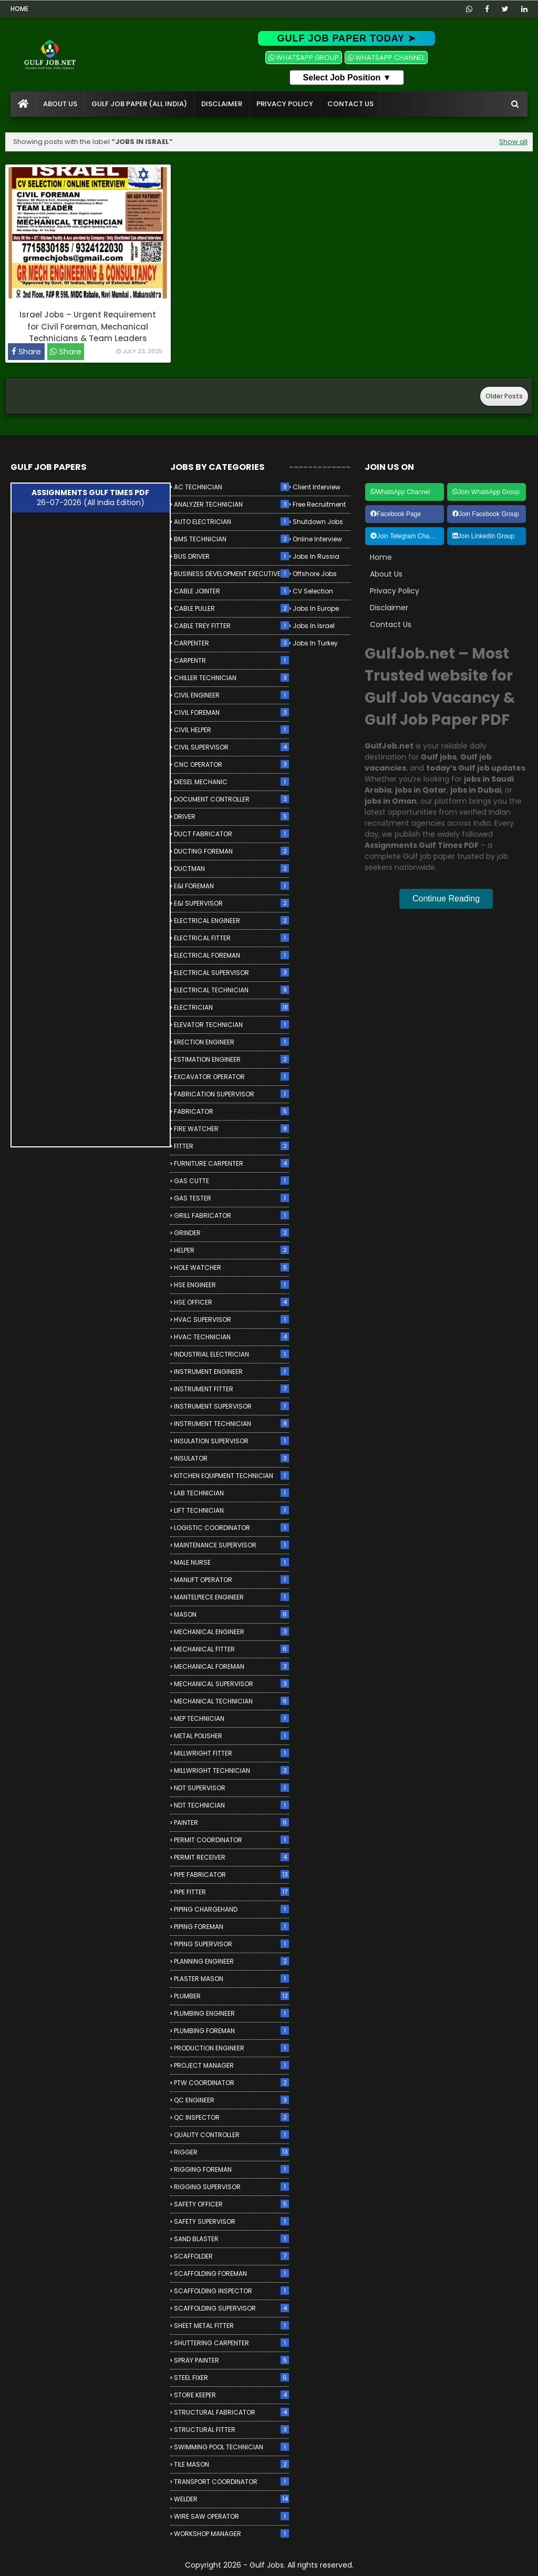  Describe the element at coordinates (231, 1336) in the screenshot. I see `HVAC TECHNICIAN` at that location.